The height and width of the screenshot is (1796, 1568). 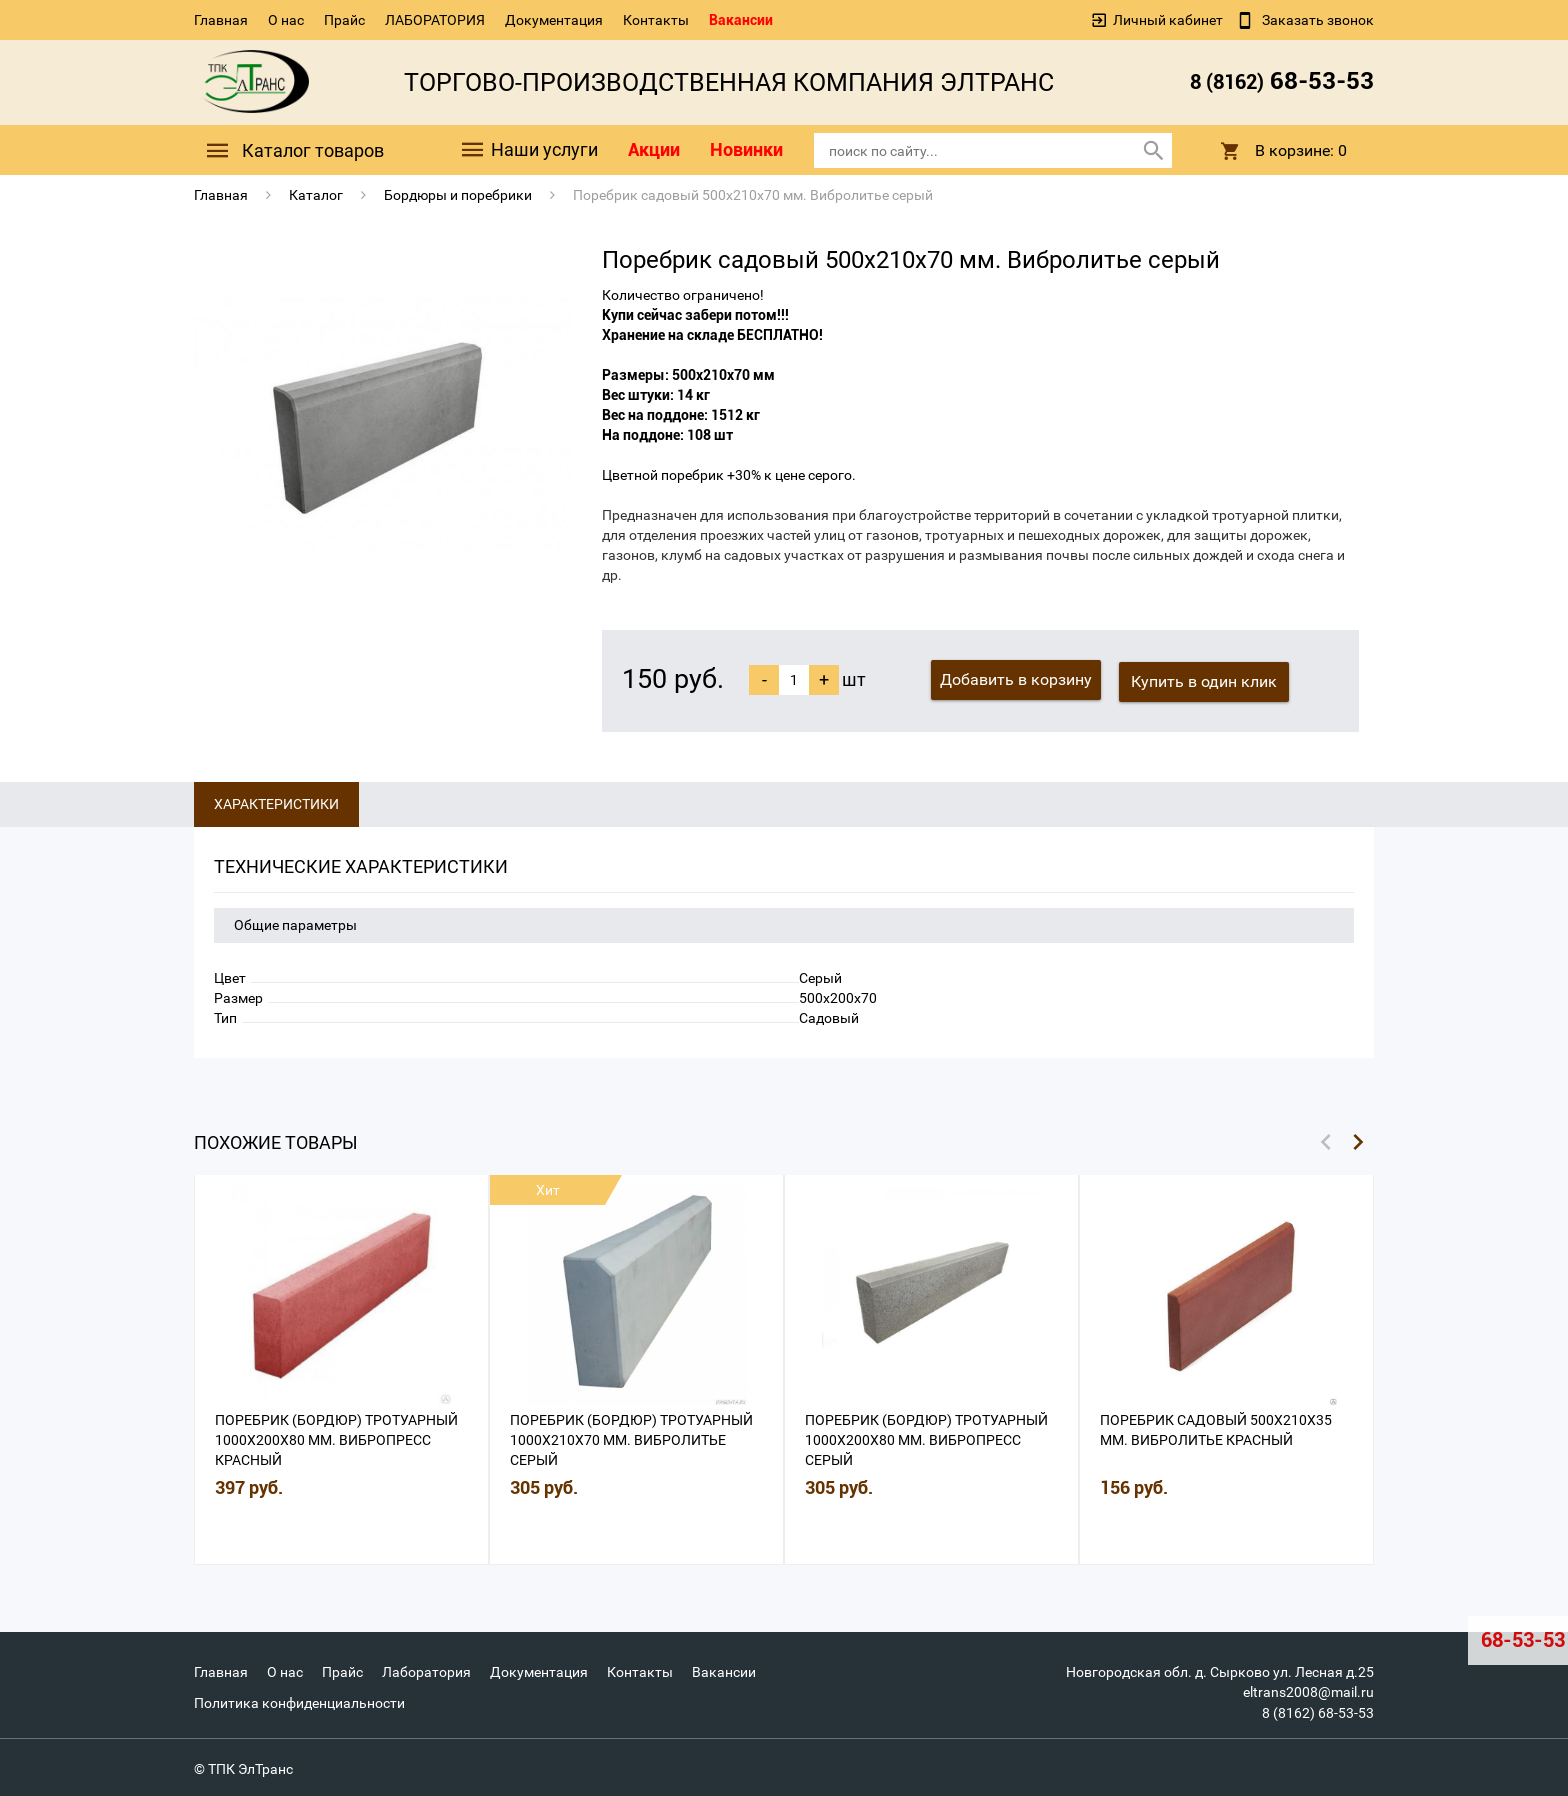 I want to click on Каталог, so click(x=316, y=195).